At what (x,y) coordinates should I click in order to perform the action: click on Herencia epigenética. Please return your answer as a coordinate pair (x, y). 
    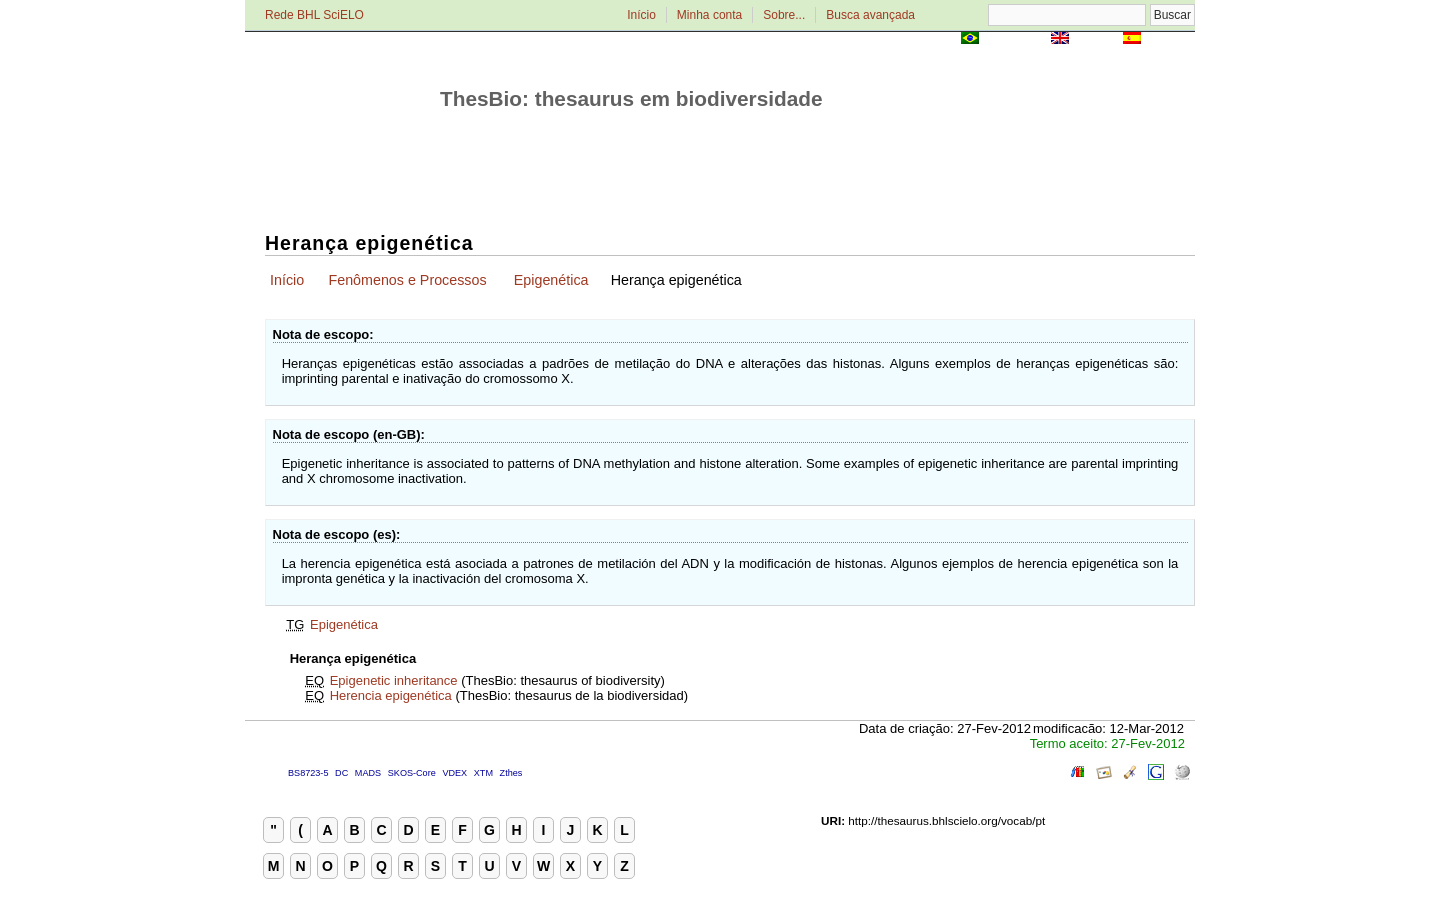
    Looking at the image, I should click on (391, 695).